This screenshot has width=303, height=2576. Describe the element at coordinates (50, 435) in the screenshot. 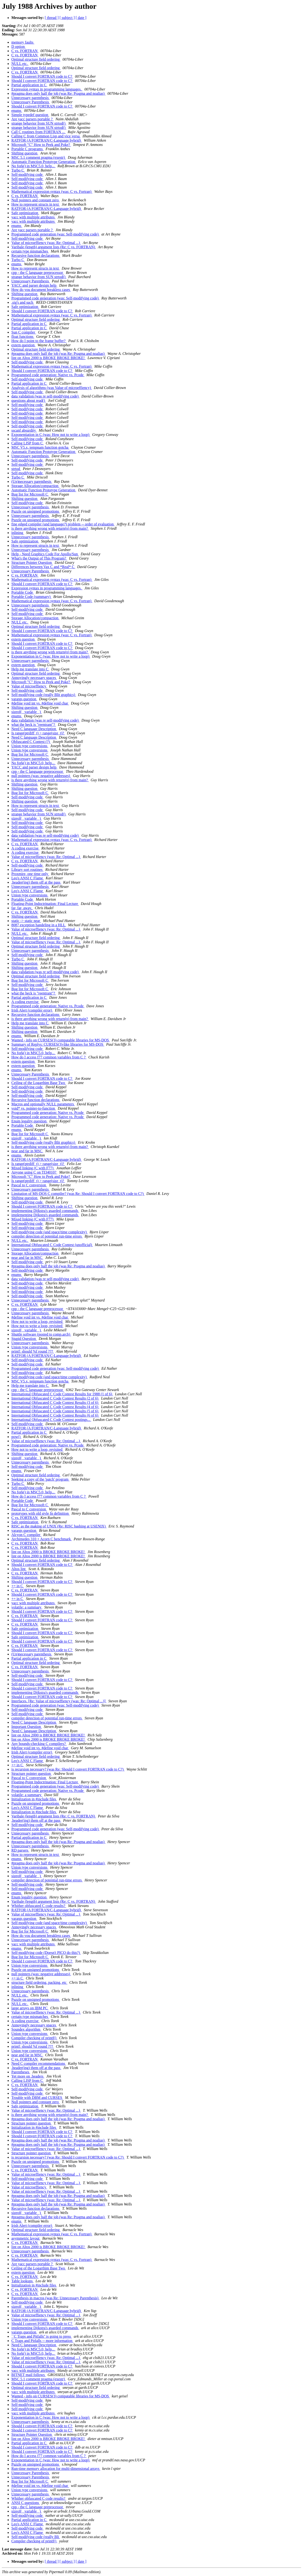

I see `Exponentiation in C (was: How not to write a loop)` at that location.